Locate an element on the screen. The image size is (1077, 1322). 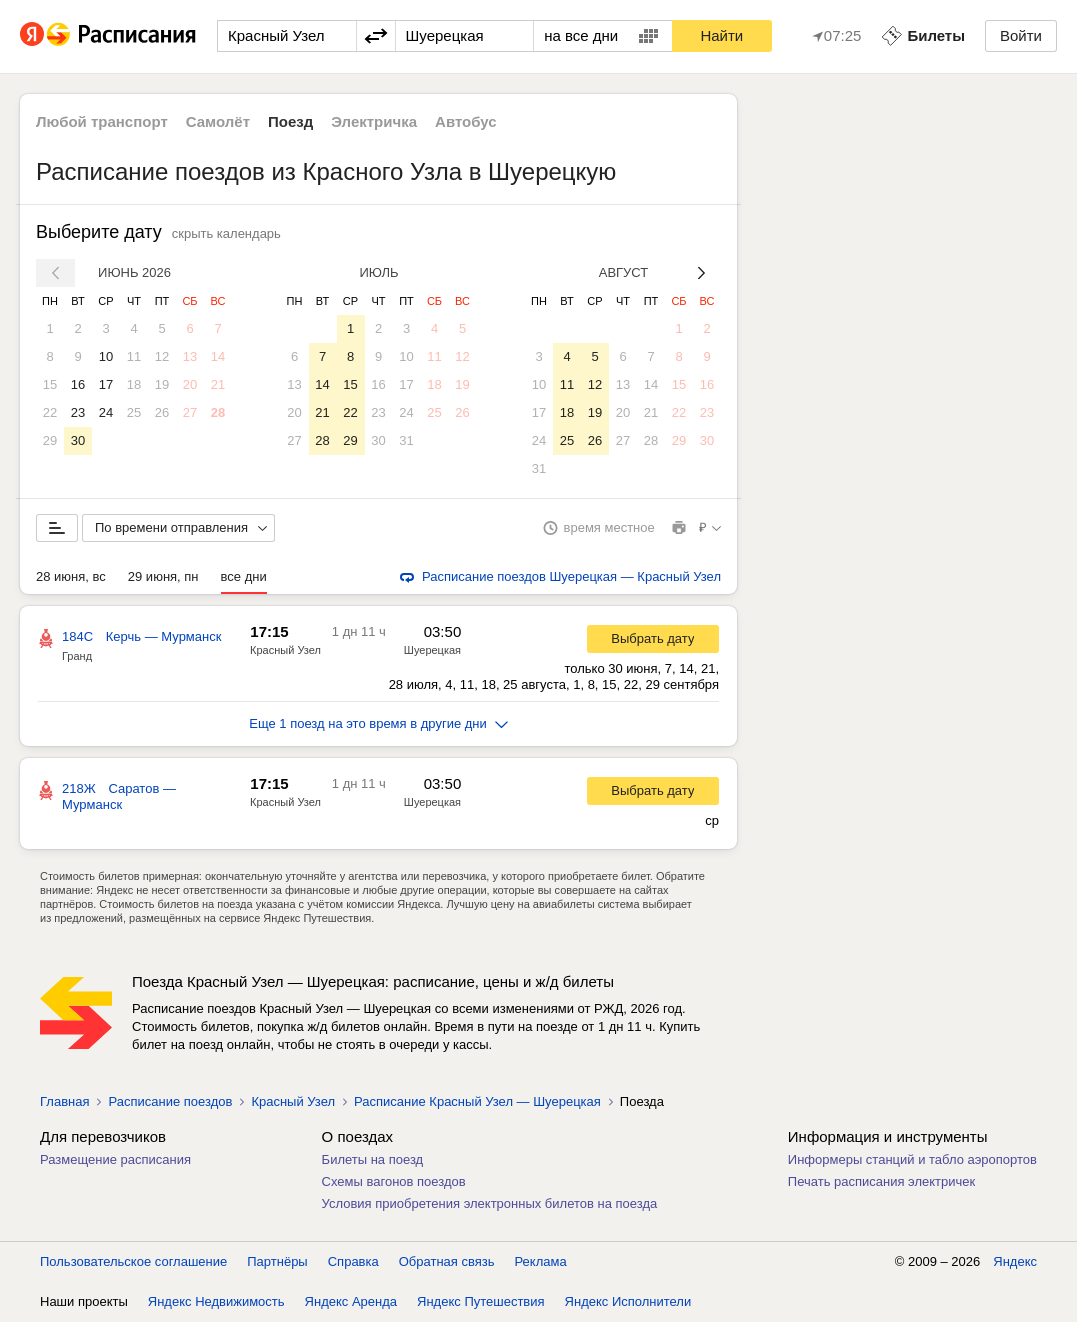
Печать расписания электричек is located at coordinates (881, 1181).